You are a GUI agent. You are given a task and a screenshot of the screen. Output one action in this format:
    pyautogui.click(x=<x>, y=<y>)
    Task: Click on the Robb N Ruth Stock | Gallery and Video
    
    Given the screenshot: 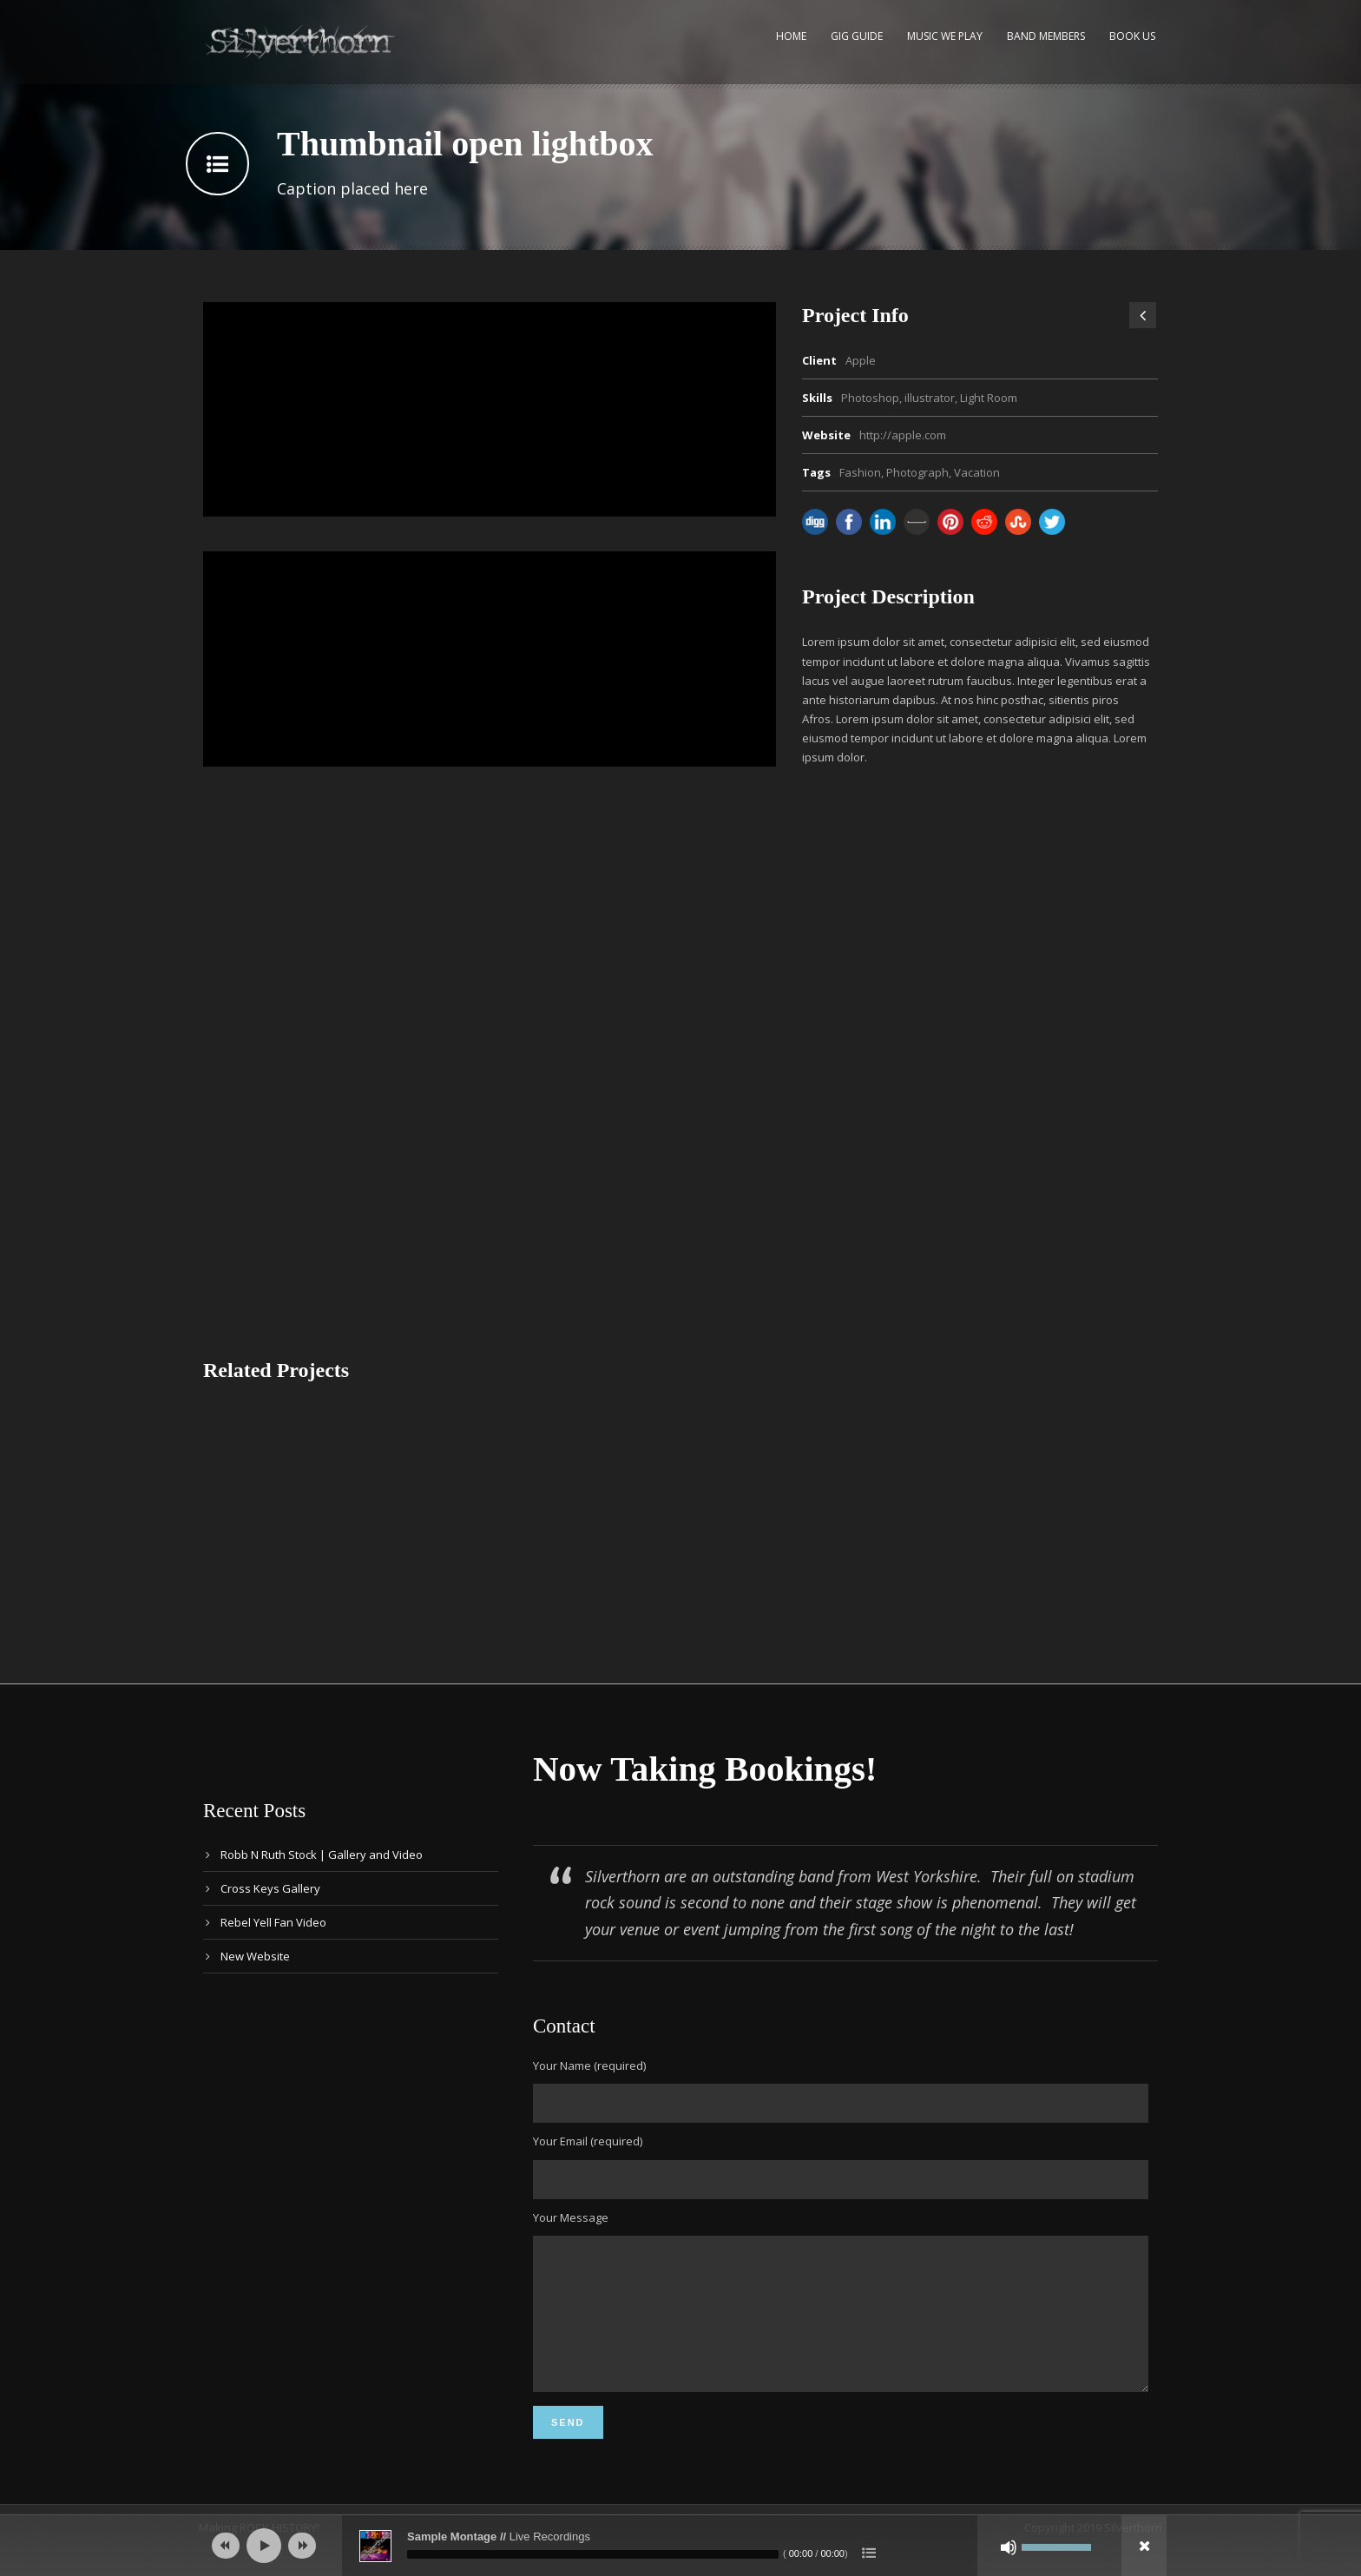 What is the action you would take?
    pyautogui.click(x=321, y=1854)
    